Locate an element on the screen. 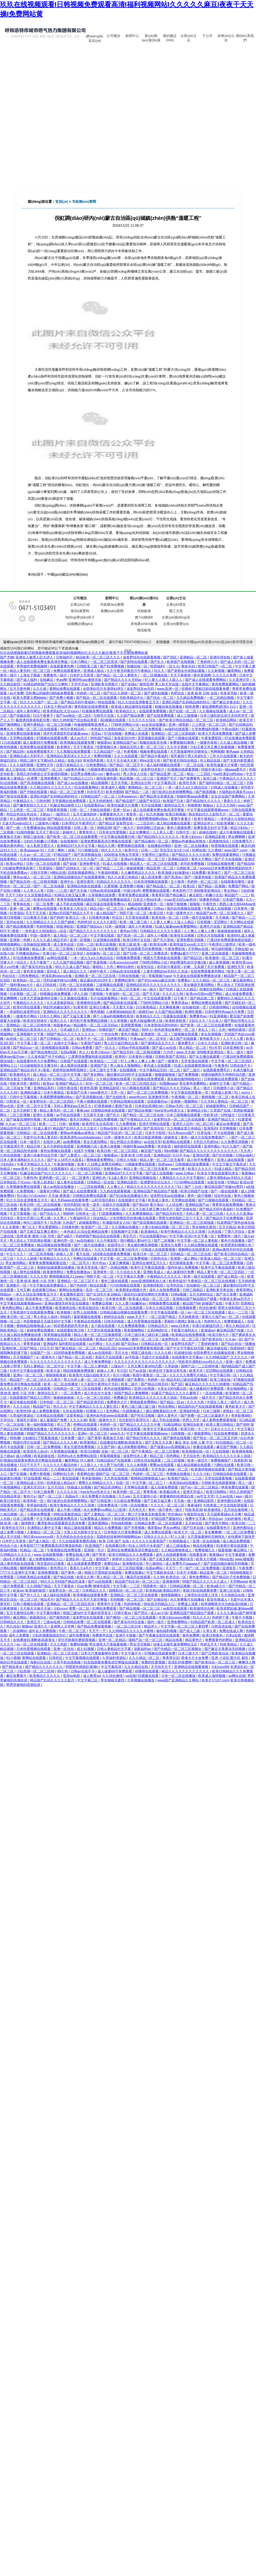 The image size is (256, 2576). 黄网站免费在线观看 is located at coordinates (65, 689).